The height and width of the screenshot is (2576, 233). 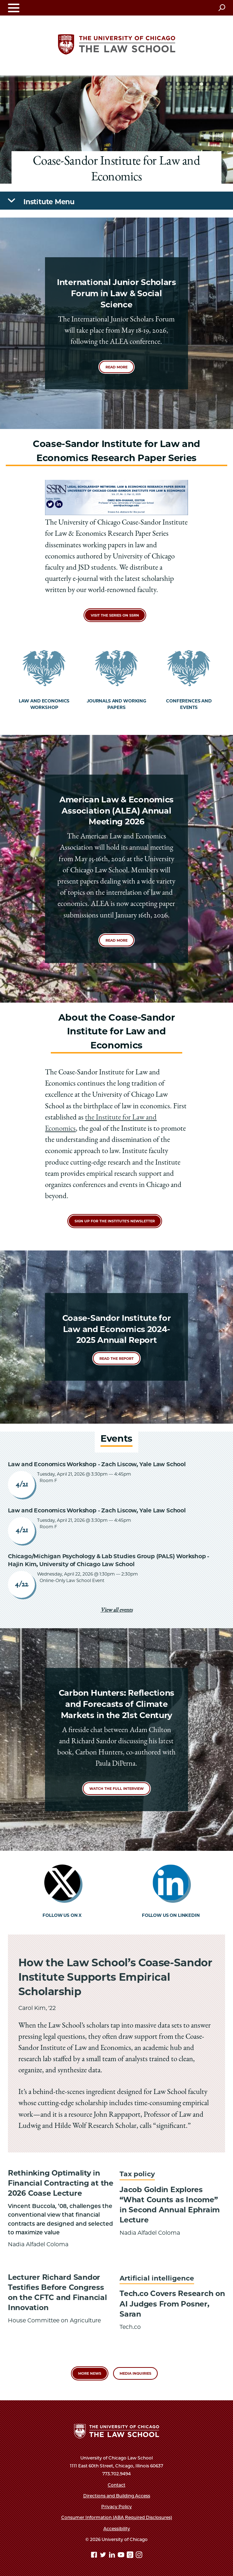 What do you see at coordinates (116, 2485) in the screenshot?
I see `Contact` at bounding box center [116, 2485].